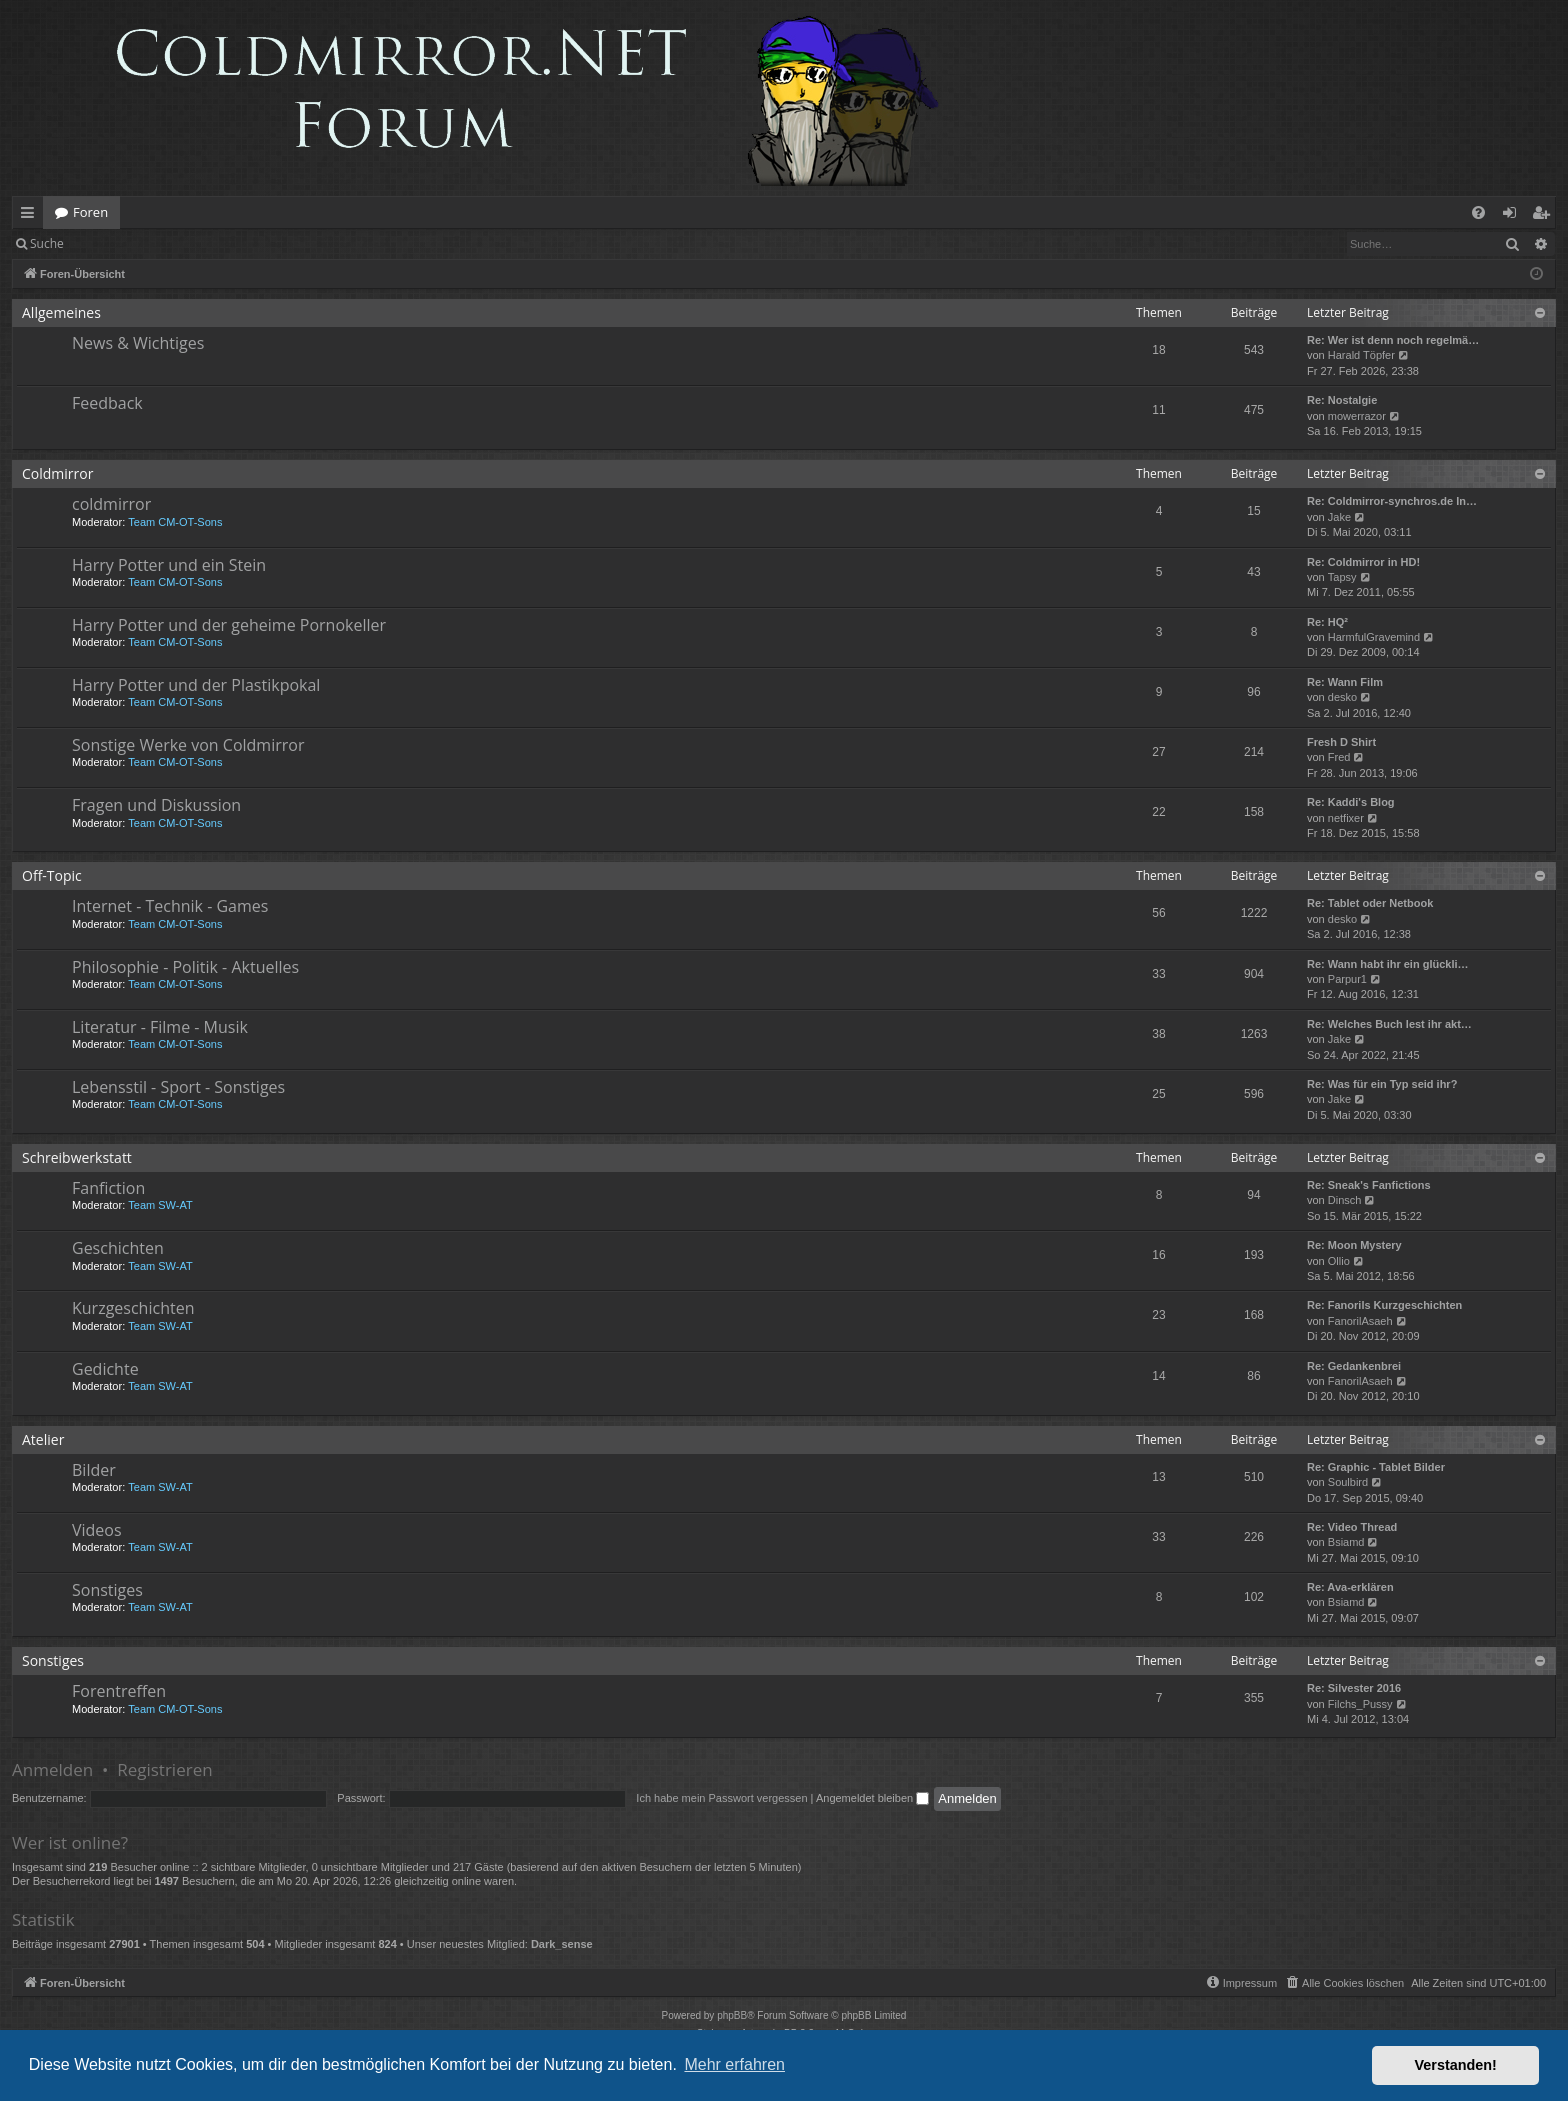  I want to click on Tapsy, so click(1342, 577).